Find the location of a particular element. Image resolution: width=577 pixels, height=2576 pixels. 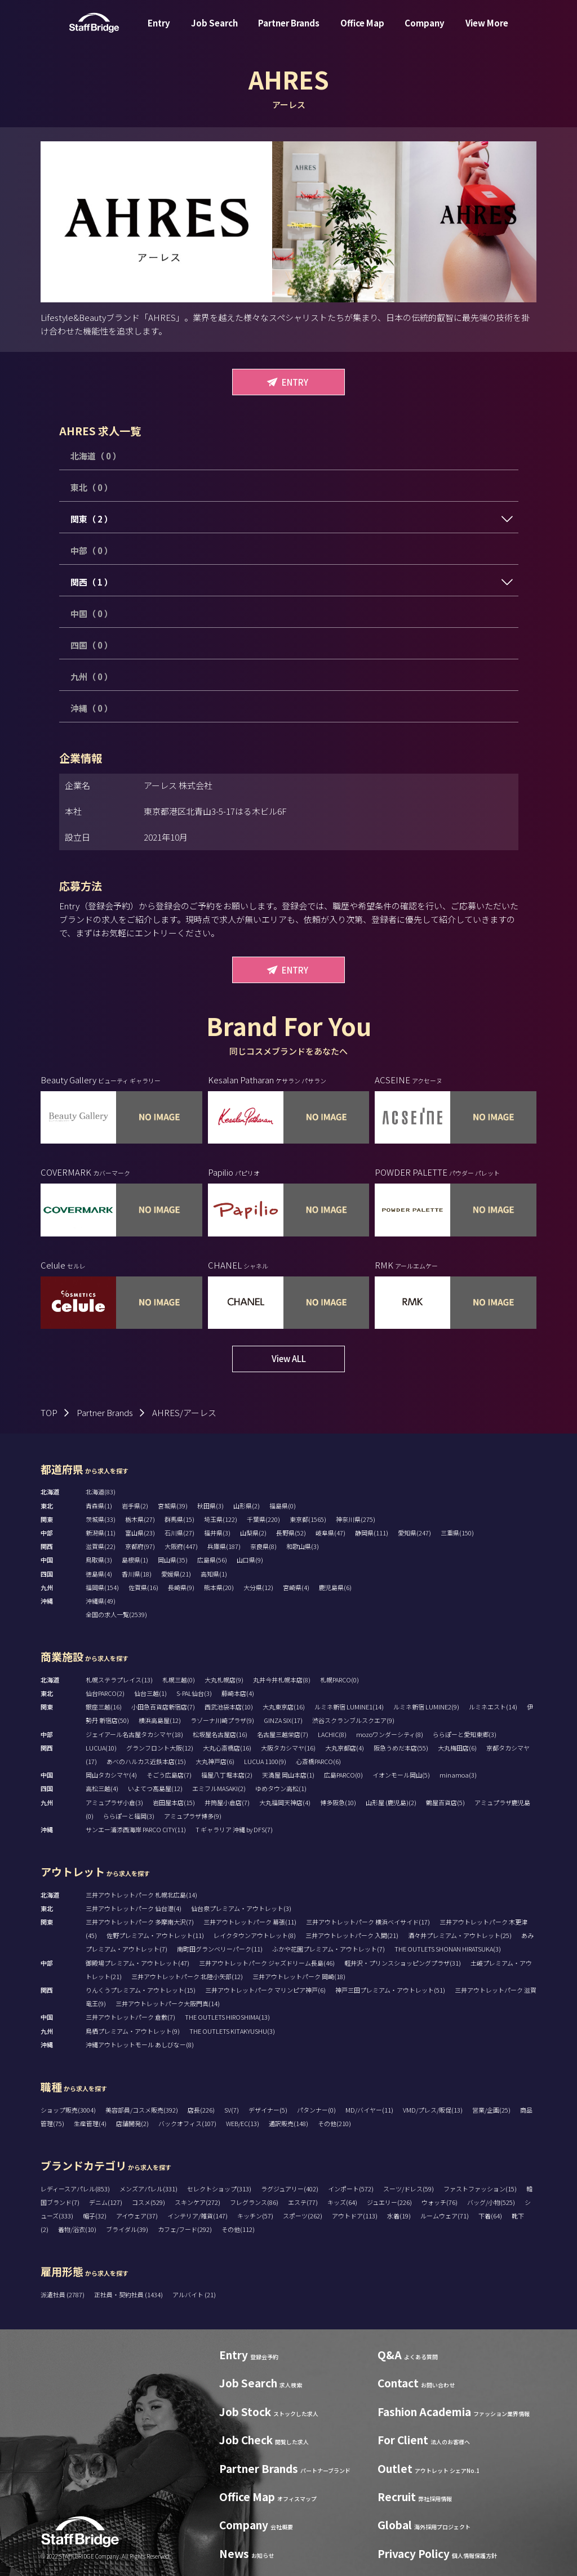

山形屋 (鹿児島)(2) is located at coordinates (391, 1802).